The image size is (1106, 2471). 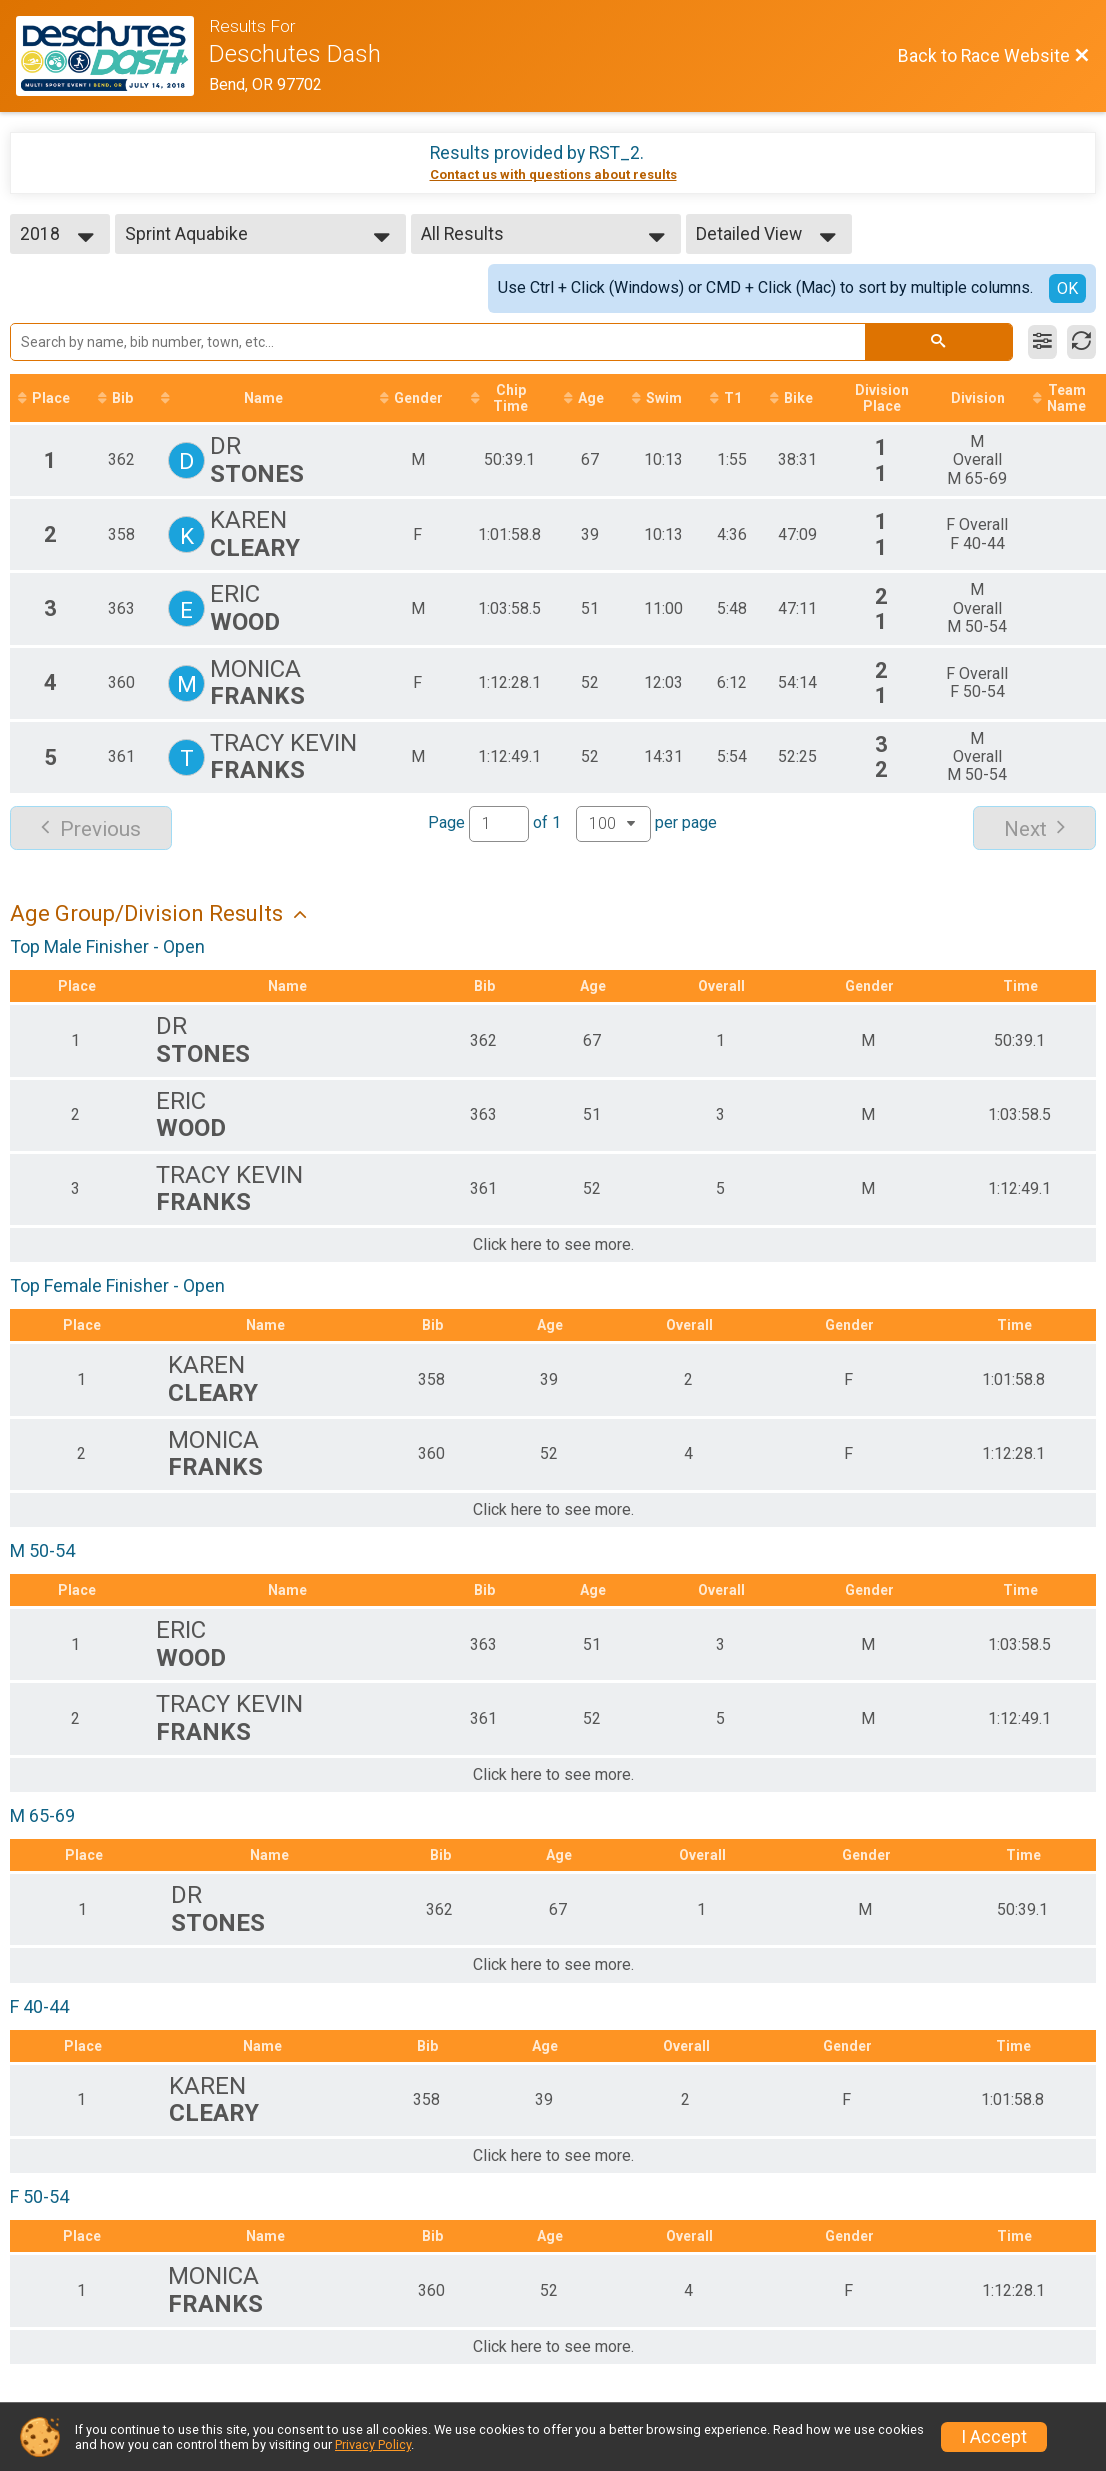 What do you see at coordinates (1081, 342) in the screenshot?
I see `[Refresh Results]` at bounding box center [1081, 342].